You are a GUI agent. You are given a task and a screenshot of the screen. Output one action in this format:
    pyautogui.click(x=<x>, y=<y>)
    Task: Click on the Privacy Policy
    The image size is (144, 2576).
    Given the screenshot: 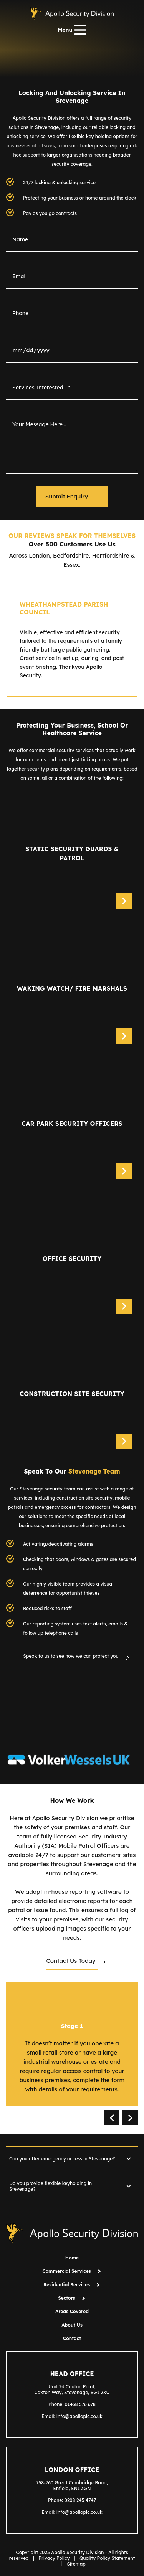 What is the action you would take?
    pyautogui.click(x=54, y=2558)
    